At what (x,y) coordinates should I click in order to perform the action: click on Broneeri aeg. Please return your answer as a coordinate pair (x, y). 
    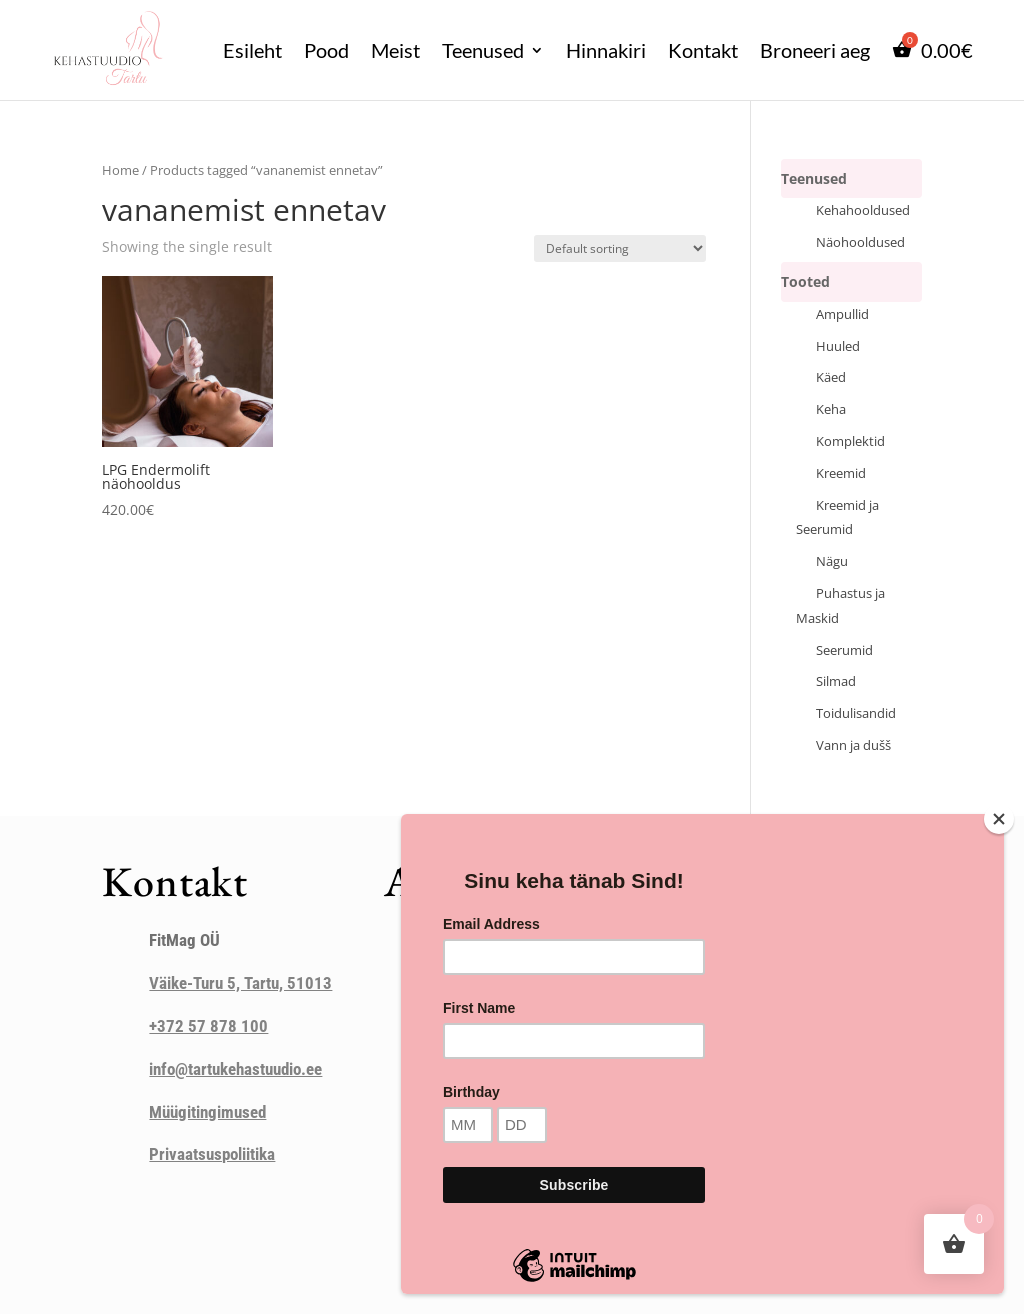
    Looking at the image, I should click on (815, 50).